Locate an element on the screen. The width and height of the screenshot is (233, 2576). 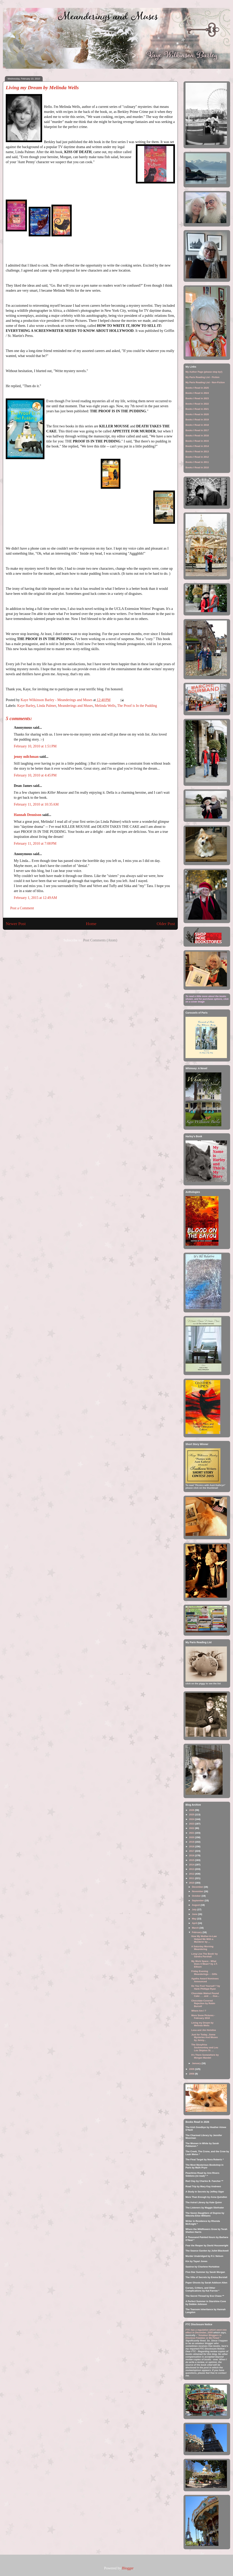
My Paris Reading List - Fiction is located at coordinates (202, 377).